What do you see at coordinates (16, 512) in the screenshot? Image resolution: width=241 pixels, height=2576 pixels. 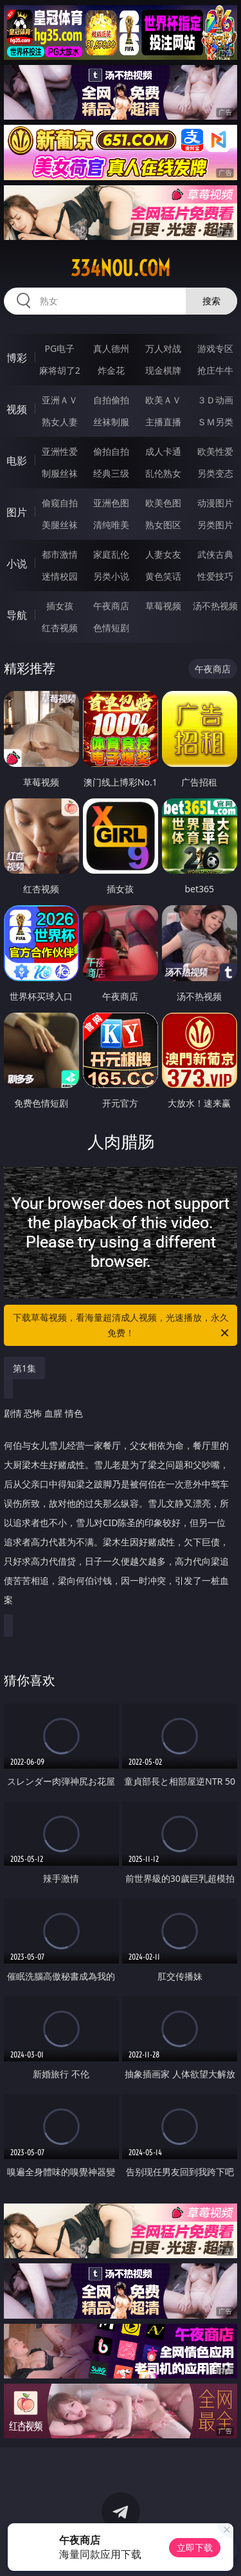 I see `图片` at bounding box center [16, 512].